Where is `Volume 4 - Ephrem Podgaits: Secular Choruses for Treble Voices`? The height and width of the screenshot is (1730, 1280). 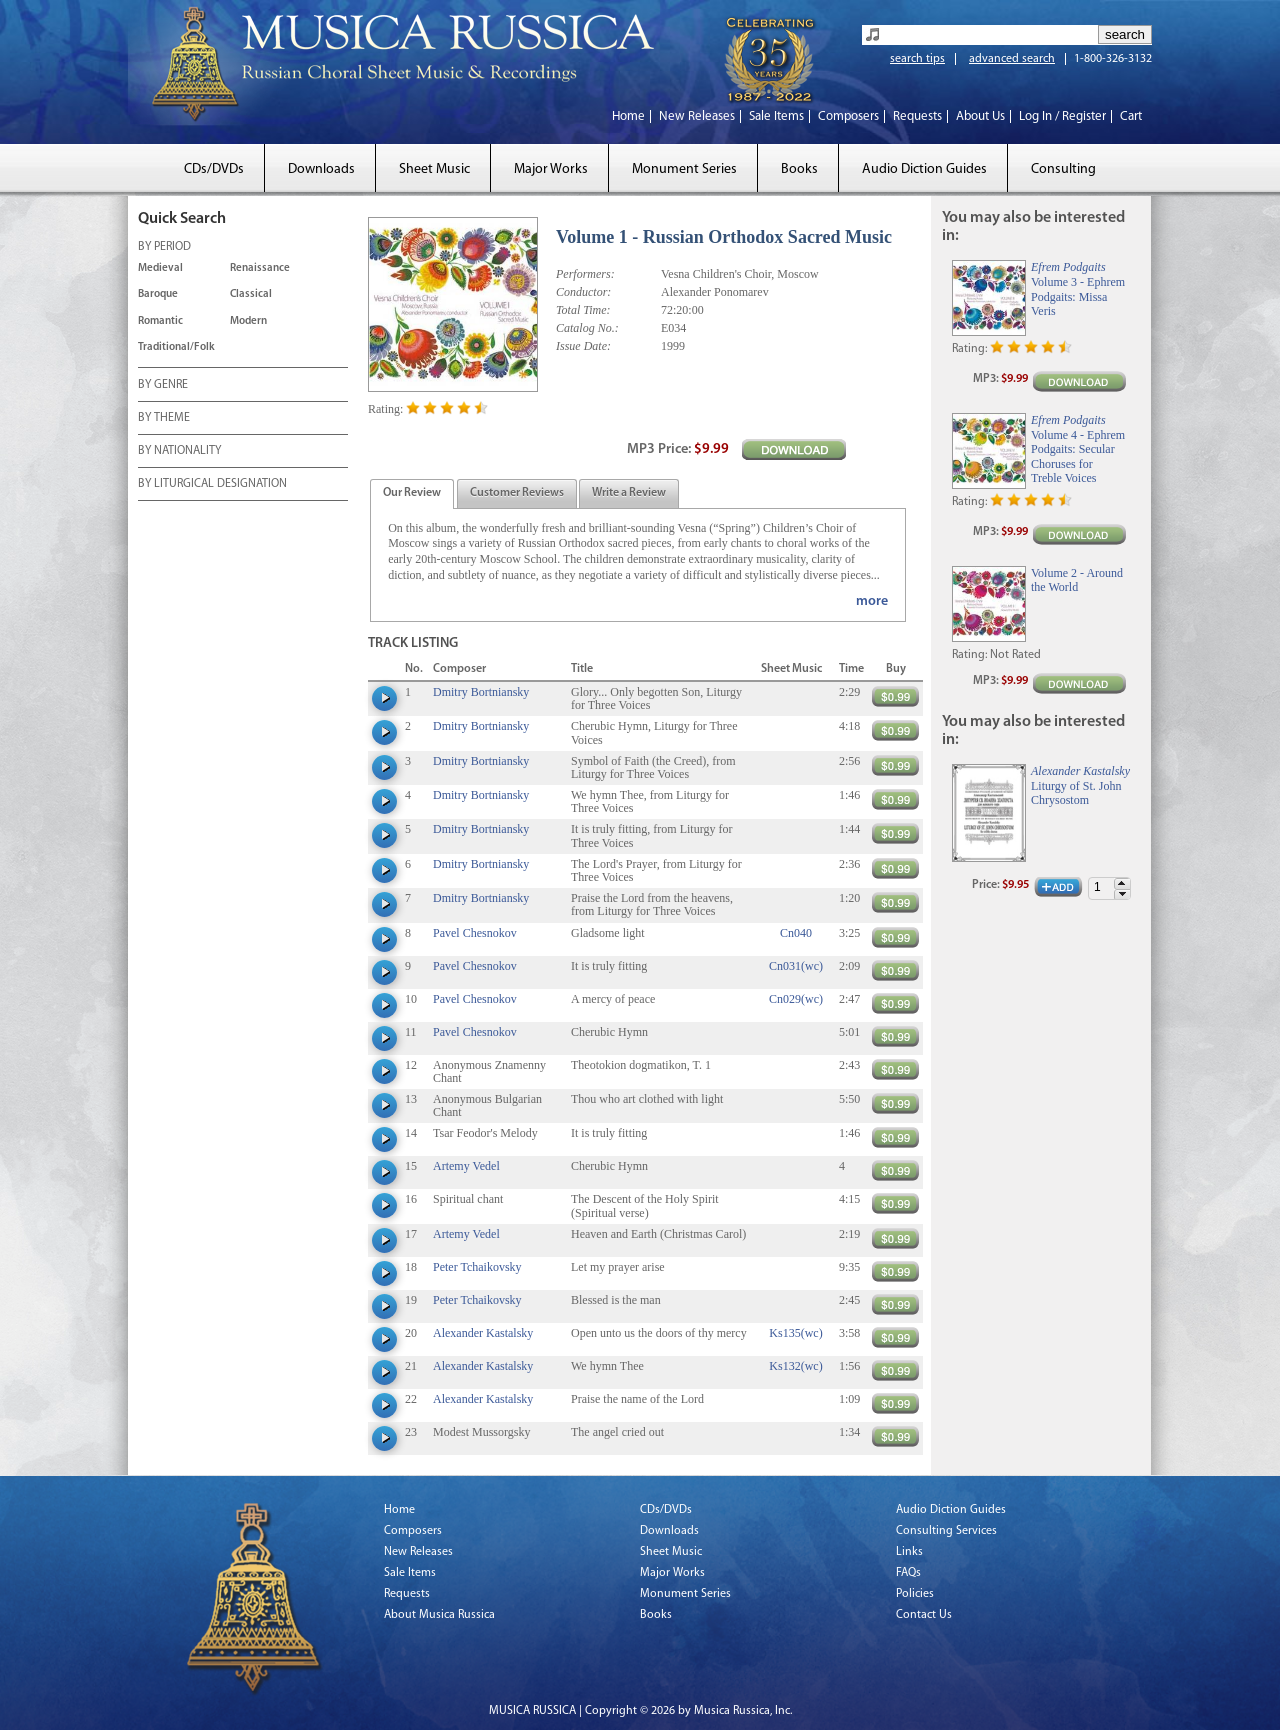 Volume 4 - Ephrem Podgaits: Secular Choruses for Treble Voices is located at coordinates (1078, 456).